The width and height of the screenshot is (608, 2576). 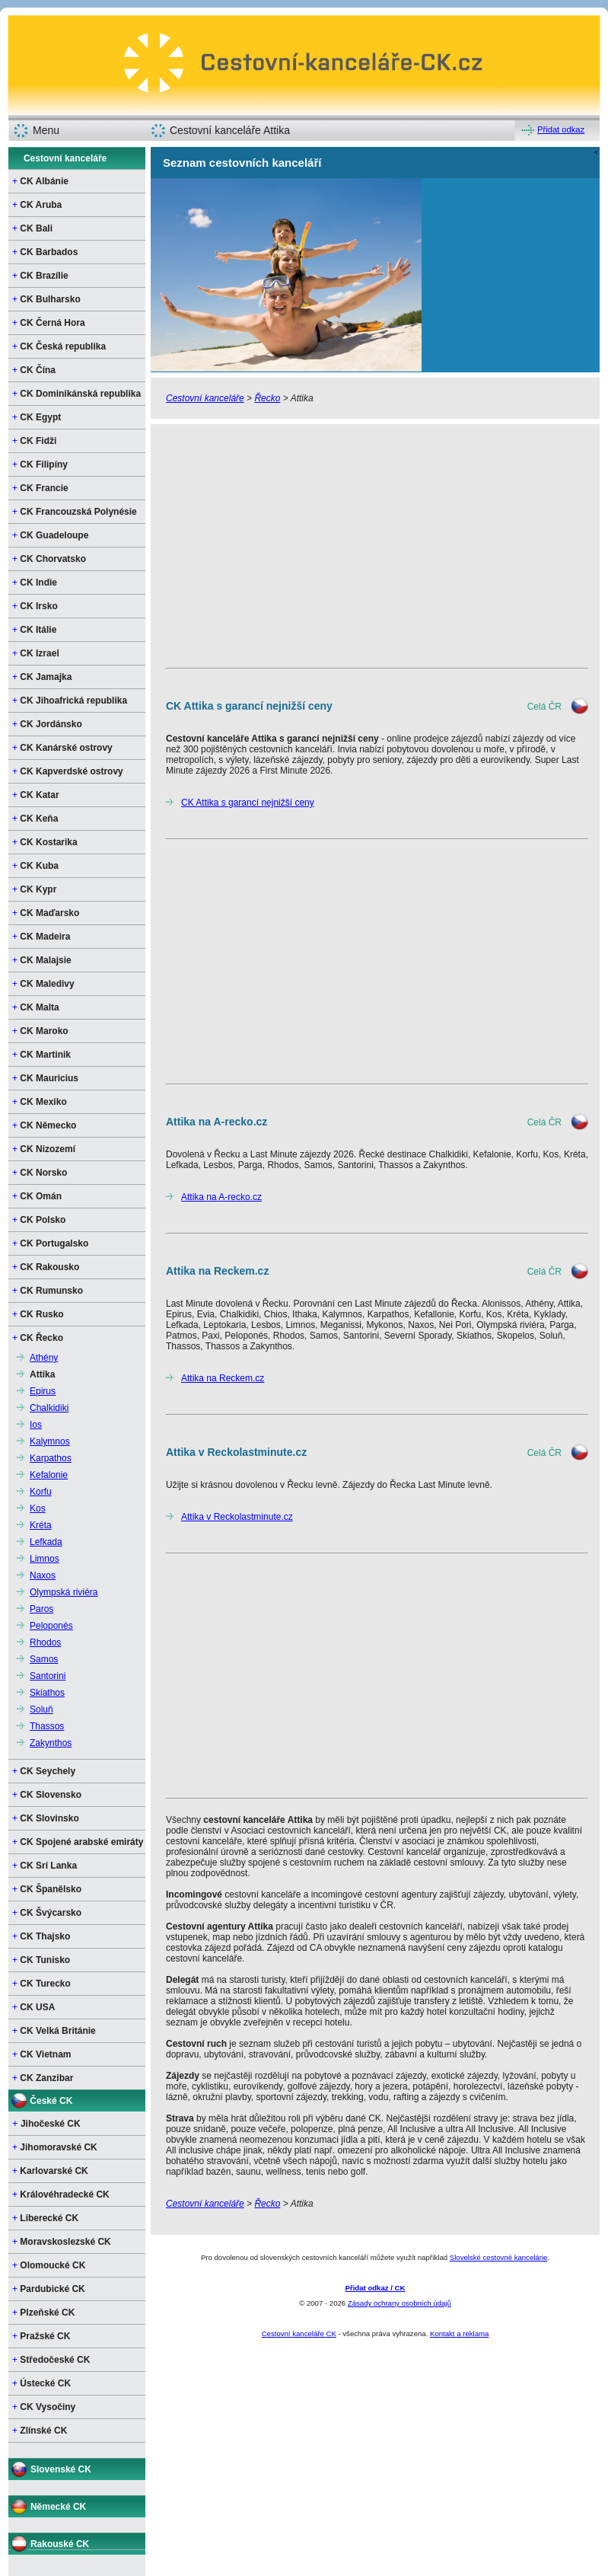 I want to click on Ios, so click(x=36, y=1424).